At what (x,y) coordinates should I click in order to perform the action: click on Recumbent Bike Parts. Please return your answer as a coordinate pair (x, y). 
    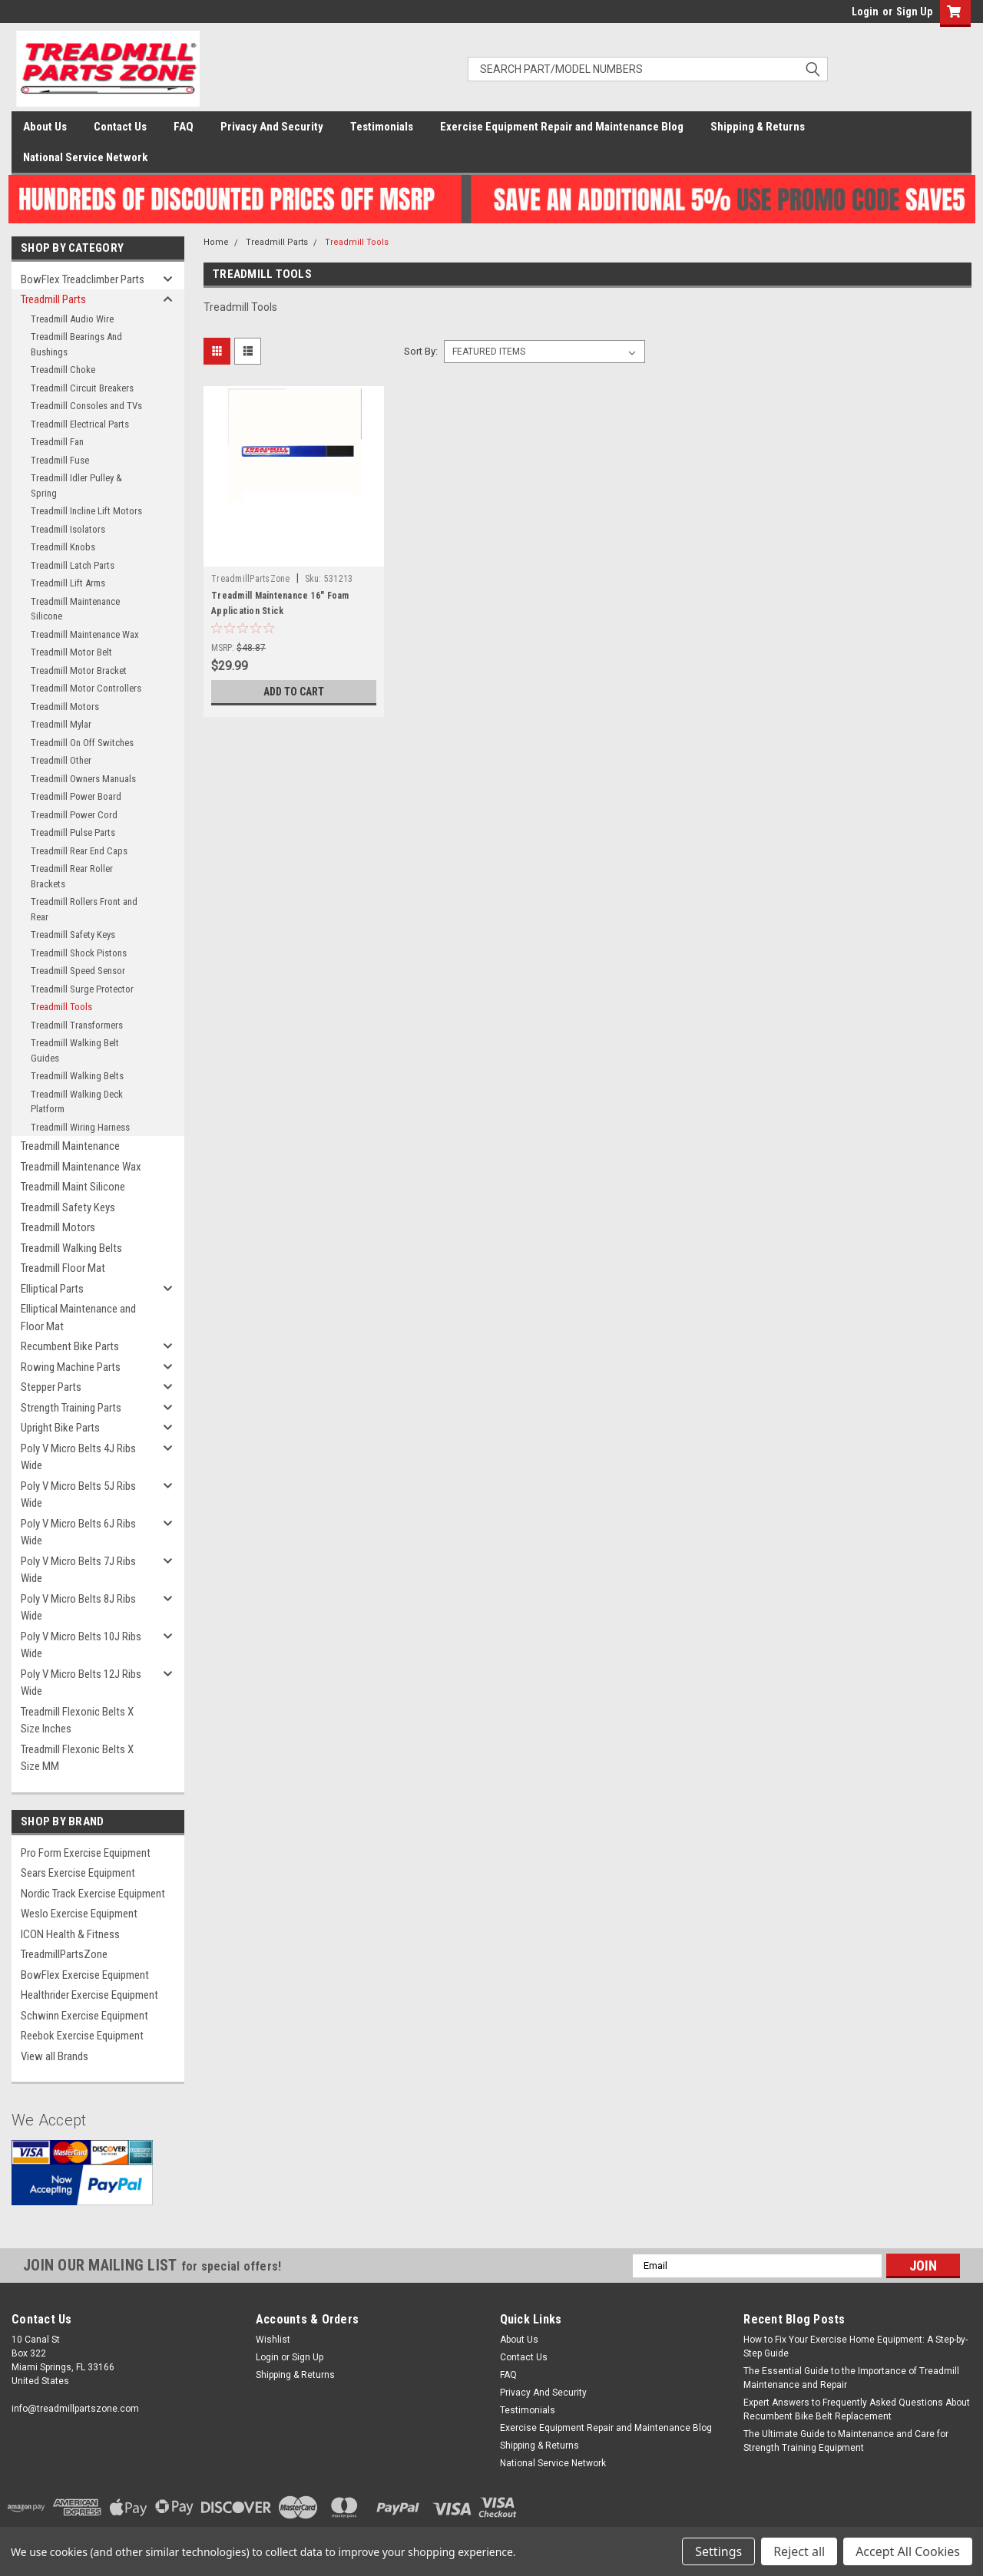
    Looking at the image, I should click on (70, 1346).